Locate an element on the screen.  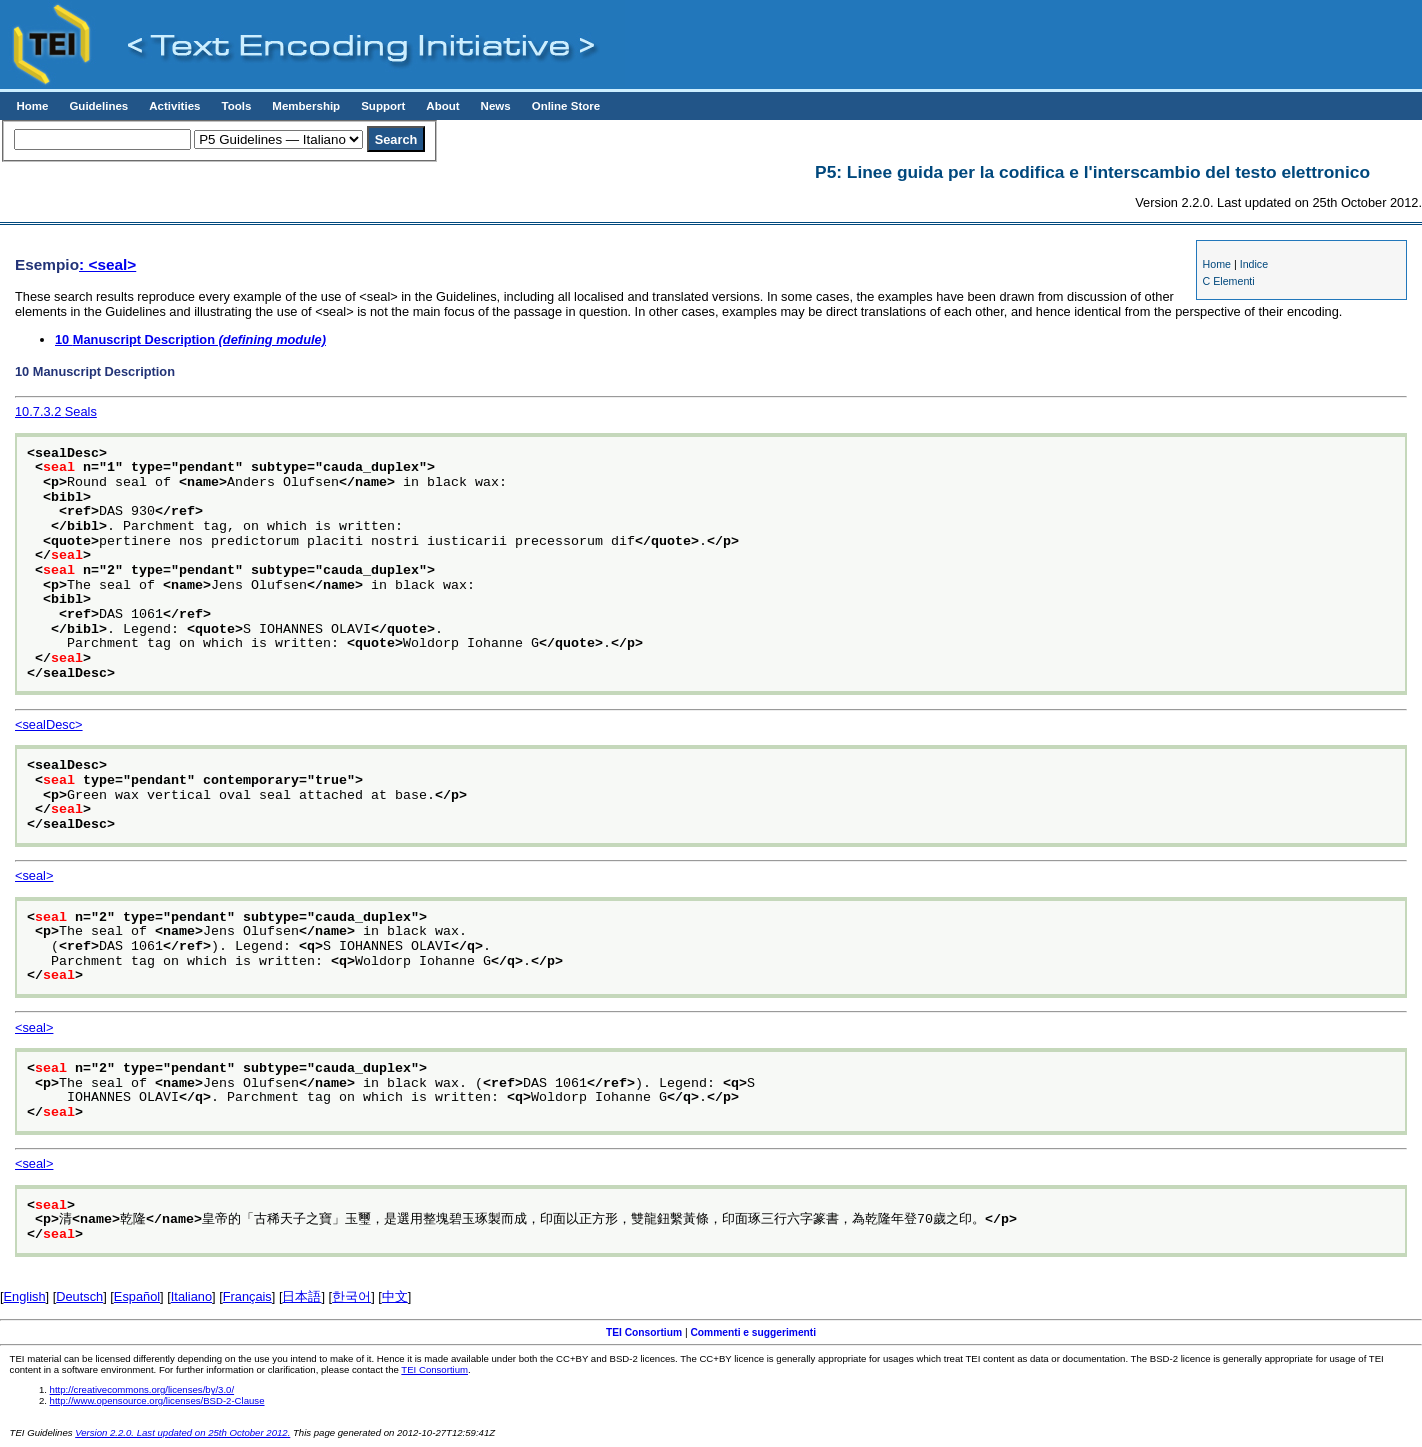
<seal> is located at coordinates (34, 875).